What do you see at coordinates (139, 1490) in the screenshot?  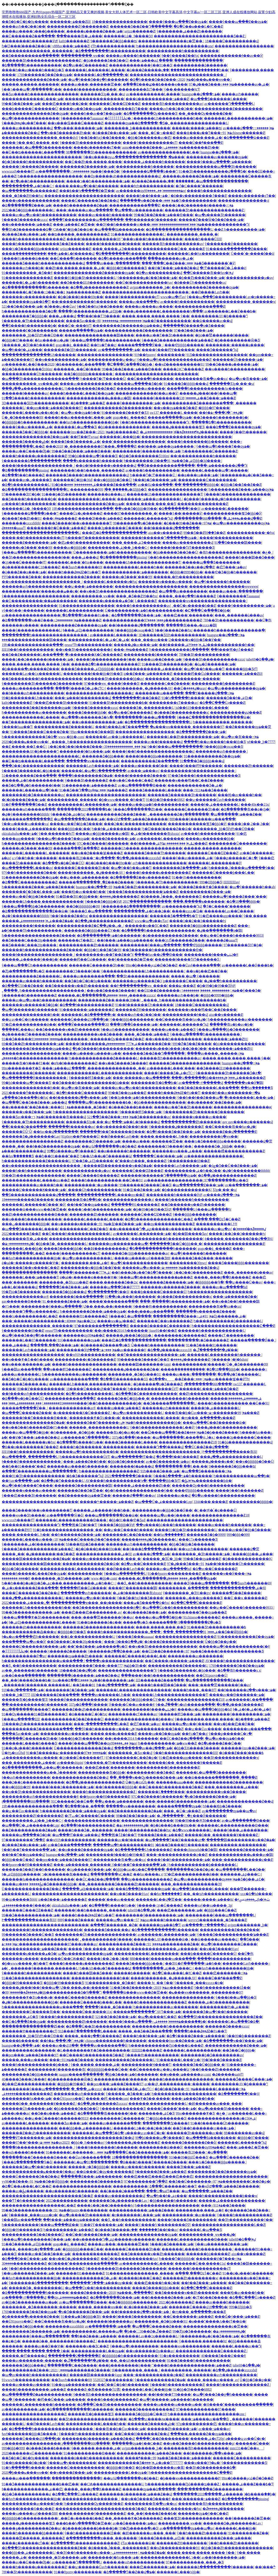 I see `�þ�һ��������������ŷ��` at bounding box center [139, 1490].